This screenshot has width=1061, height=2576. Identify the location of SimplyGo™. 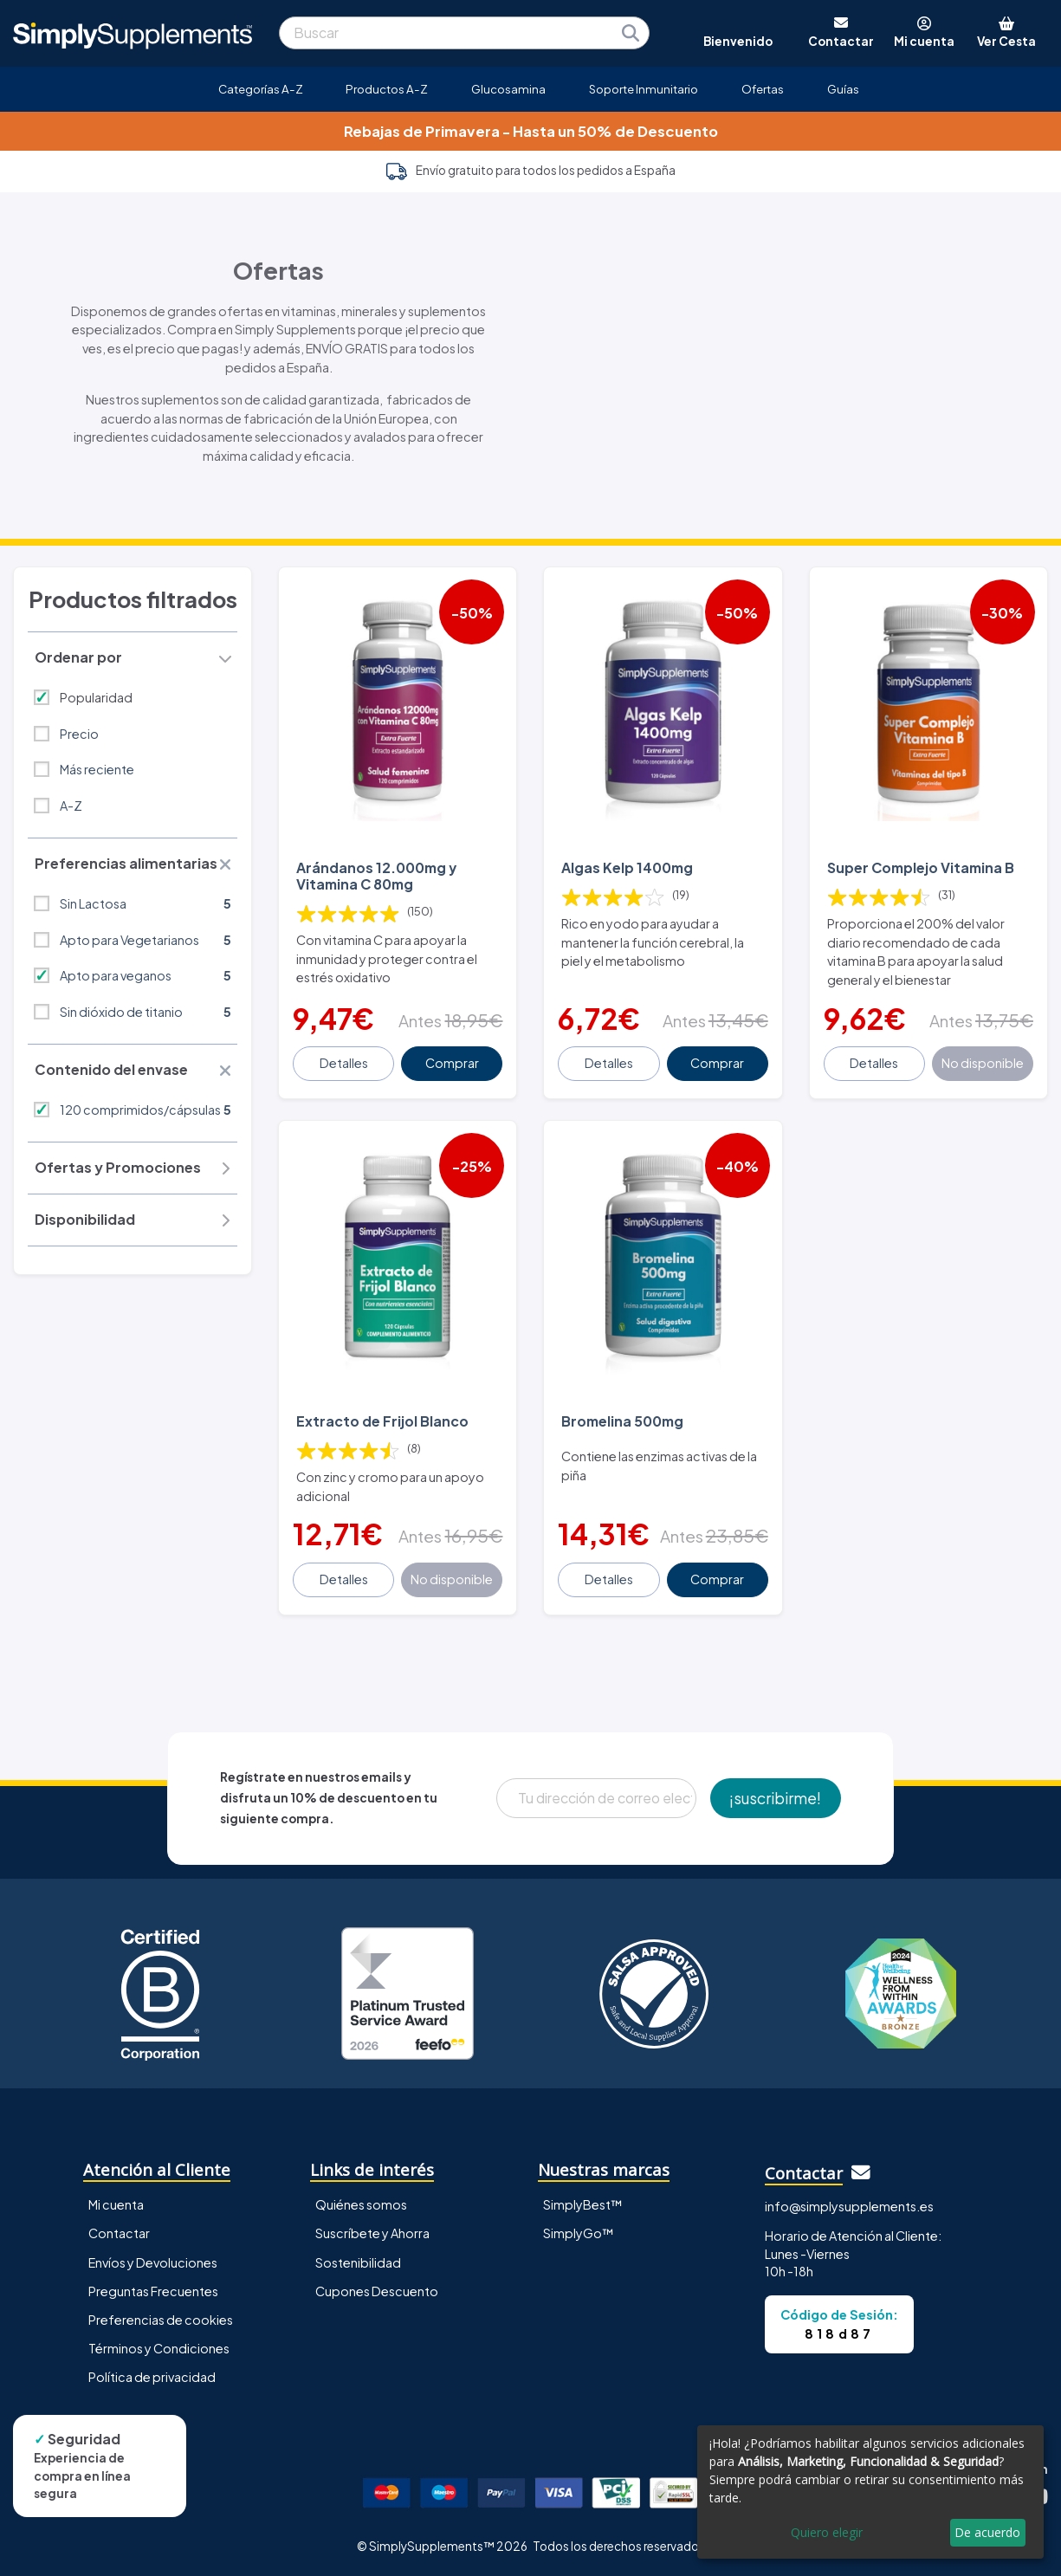
(578, 2233).